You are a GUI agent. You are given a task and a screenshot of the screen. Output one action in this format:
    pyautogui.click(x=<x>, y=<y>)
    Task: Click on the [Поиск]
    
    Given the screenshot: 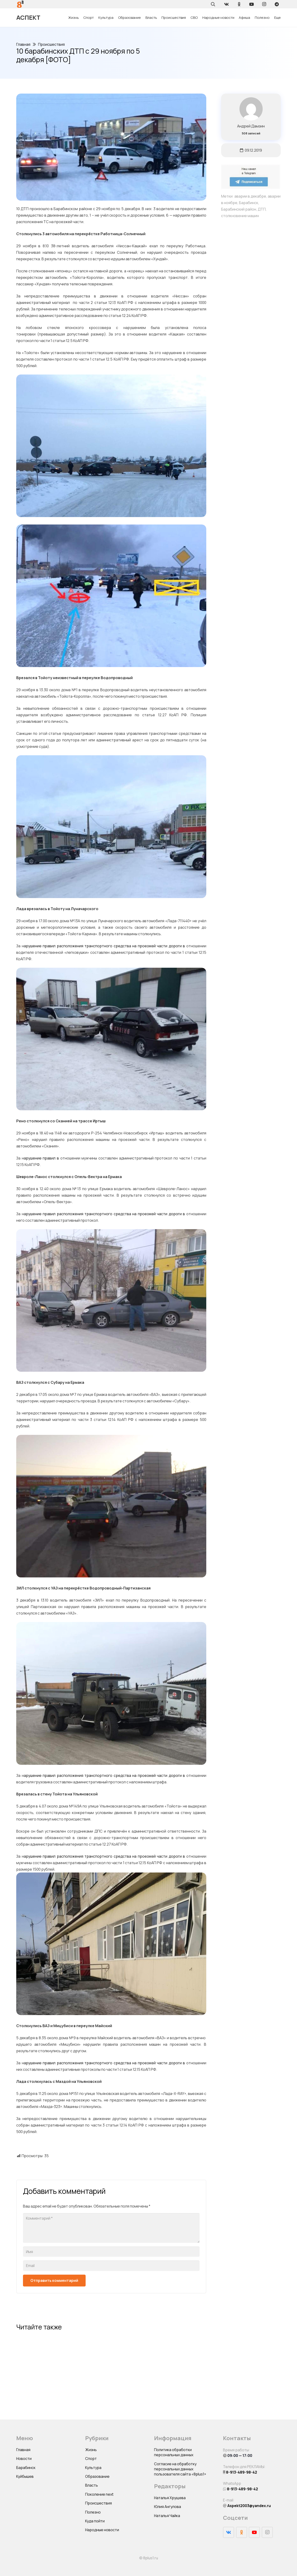 What is the action you would take?
    pyautogui.click(x=213, y=4)
    